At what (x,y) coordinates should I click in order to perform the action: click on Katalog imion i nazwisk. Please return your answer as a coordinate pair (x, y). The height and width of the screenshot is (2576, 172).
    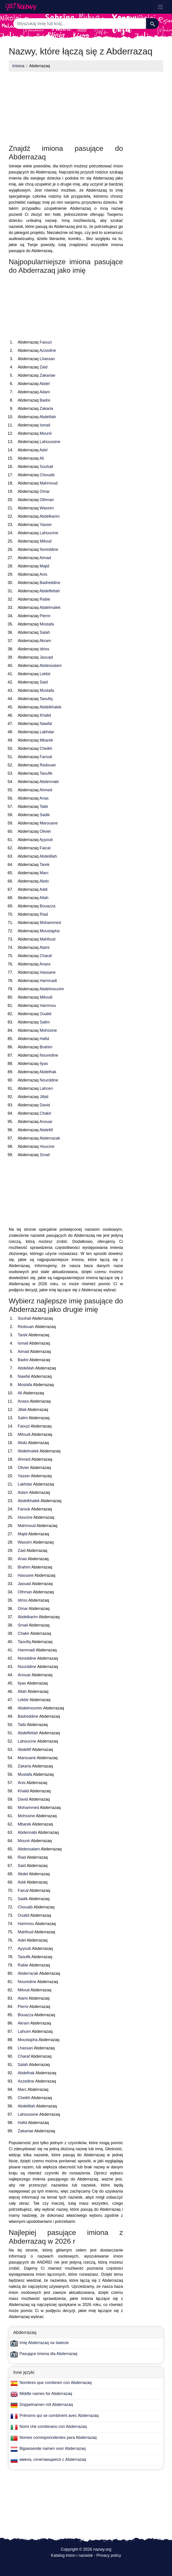
    Looking at the image, I should click on (72, 2555).